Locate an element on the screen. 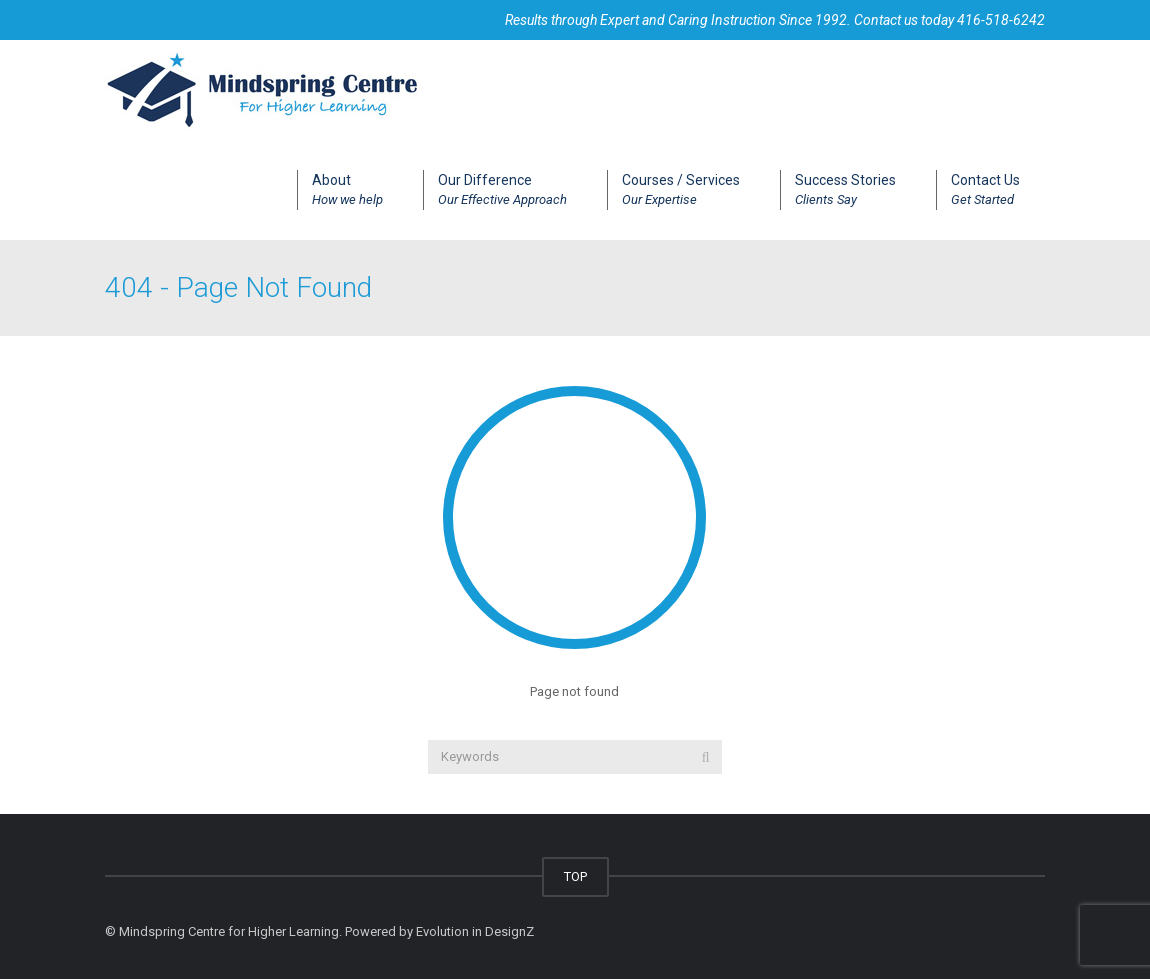 Image resolution: width=1150 pixels, height=979 pixels. Contact Us is located at coordinates (985, 191).